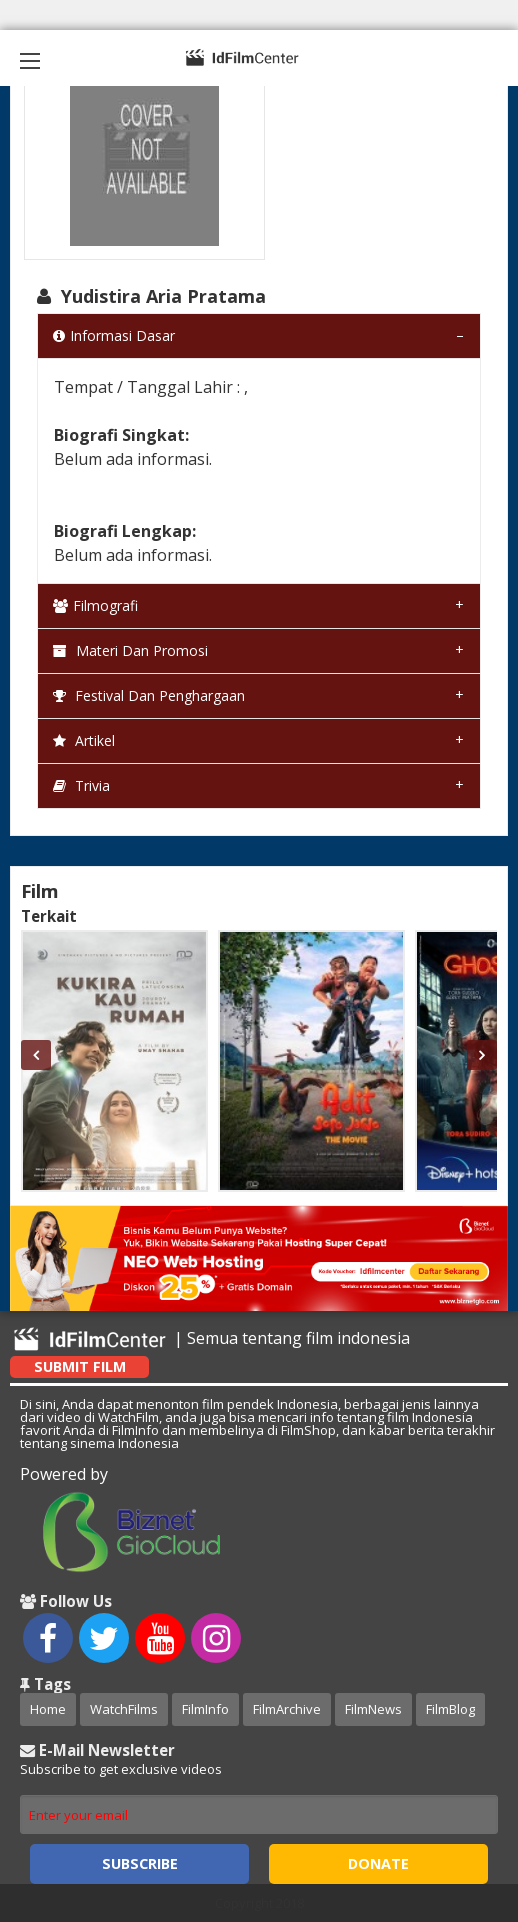 The height and width of the screenshot is (1922, 518). Describe the element at coordinates (130, 650) in the screenshot. I see `Materi dan Promosi [tab]` at that location.